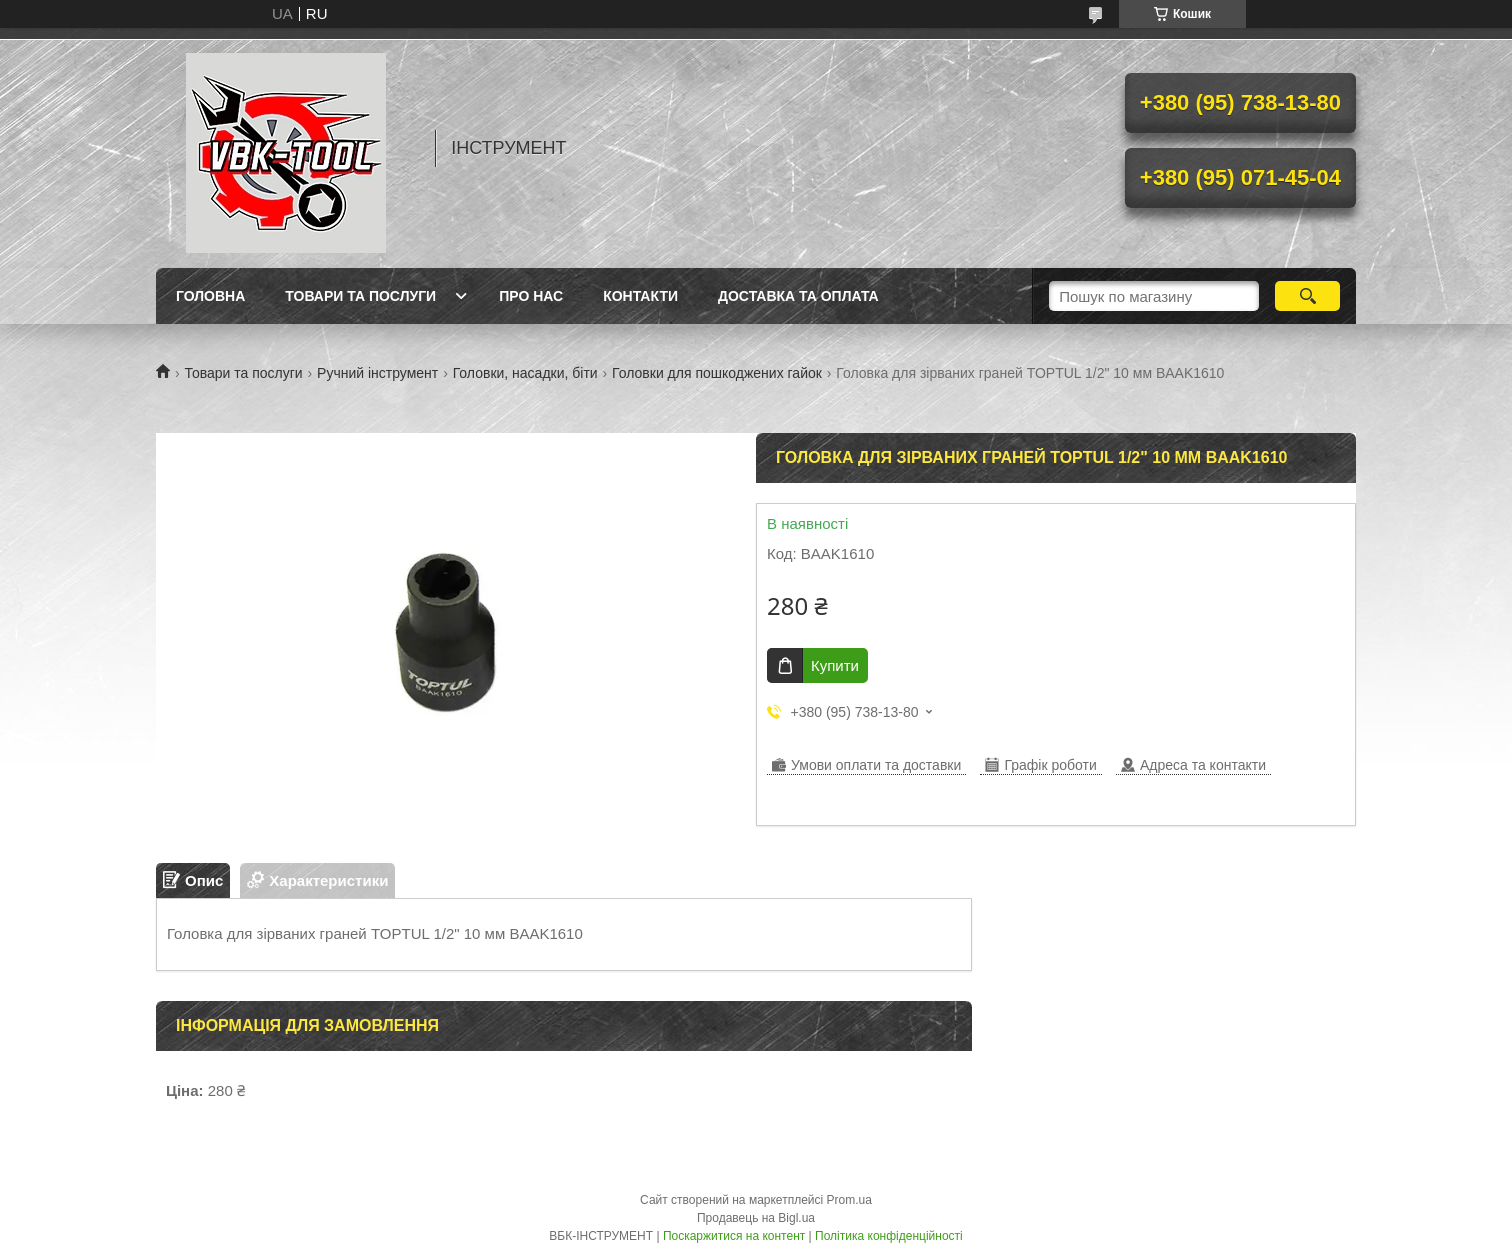 This screenshot has height=1255, width=1512. Describe the element at coordinates (377, 373) in the screenshot. I see `Ручний інструмент` at that location.